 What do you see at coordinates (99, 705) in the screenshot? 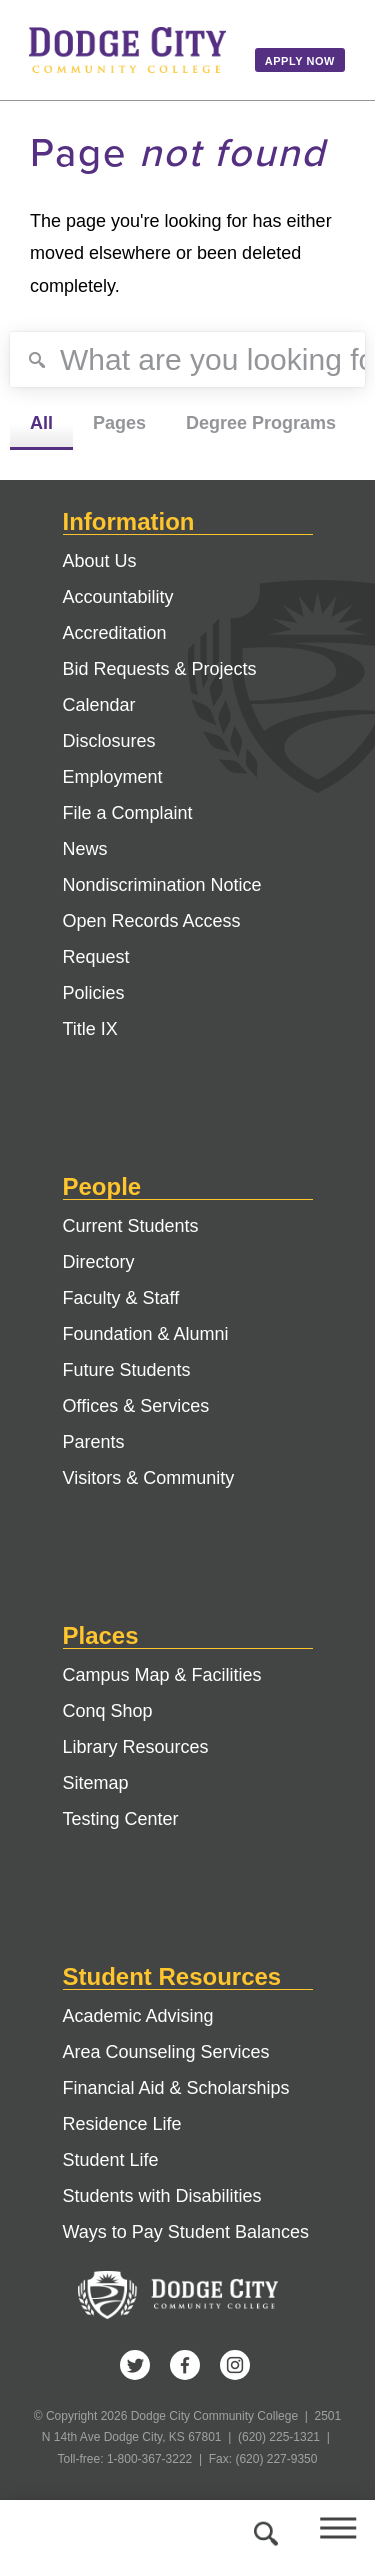
I see `Calendar` at bounding box center [99, 705].